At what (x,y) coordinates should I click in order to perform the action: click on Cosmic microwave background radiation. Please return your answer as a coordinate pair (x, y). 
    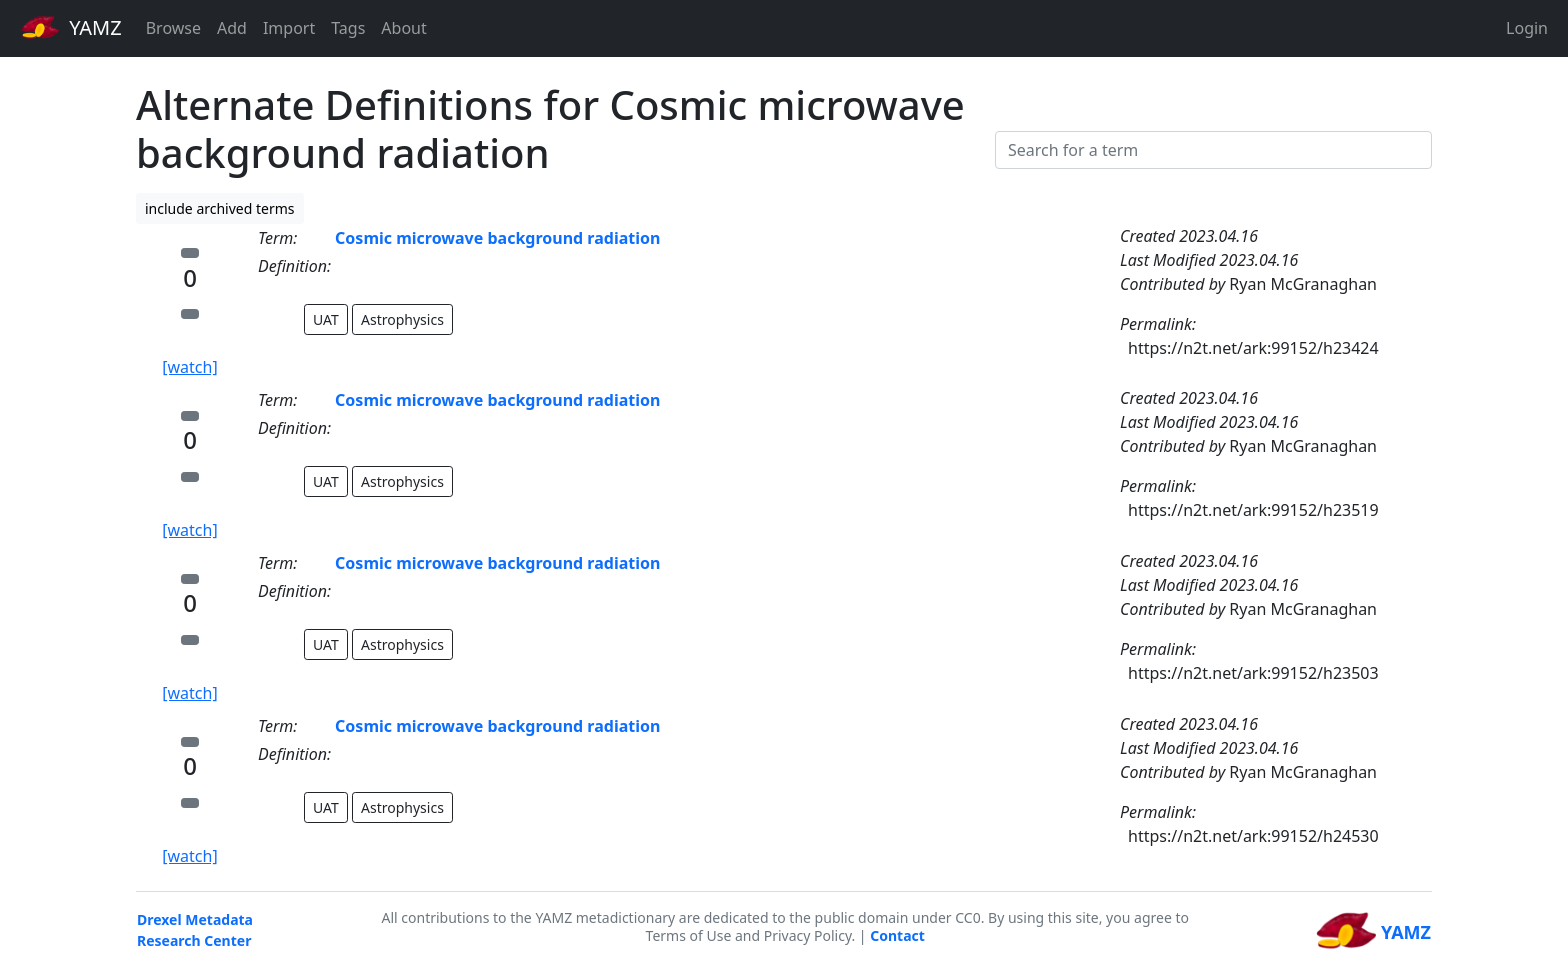
    Looking at the image, I should click on (497, 238).